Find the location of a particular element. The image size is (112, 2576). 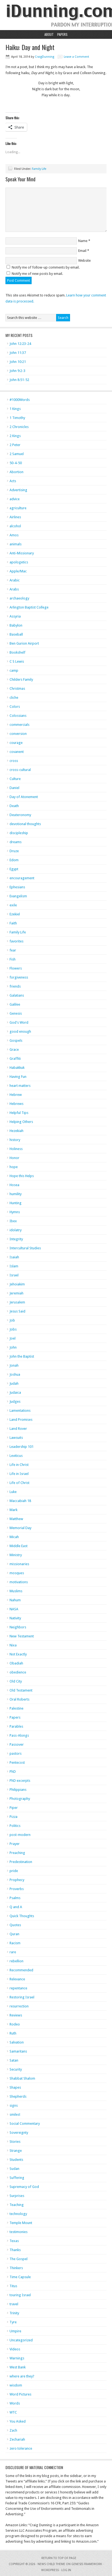

covanent is located at coordinates (17, 752).